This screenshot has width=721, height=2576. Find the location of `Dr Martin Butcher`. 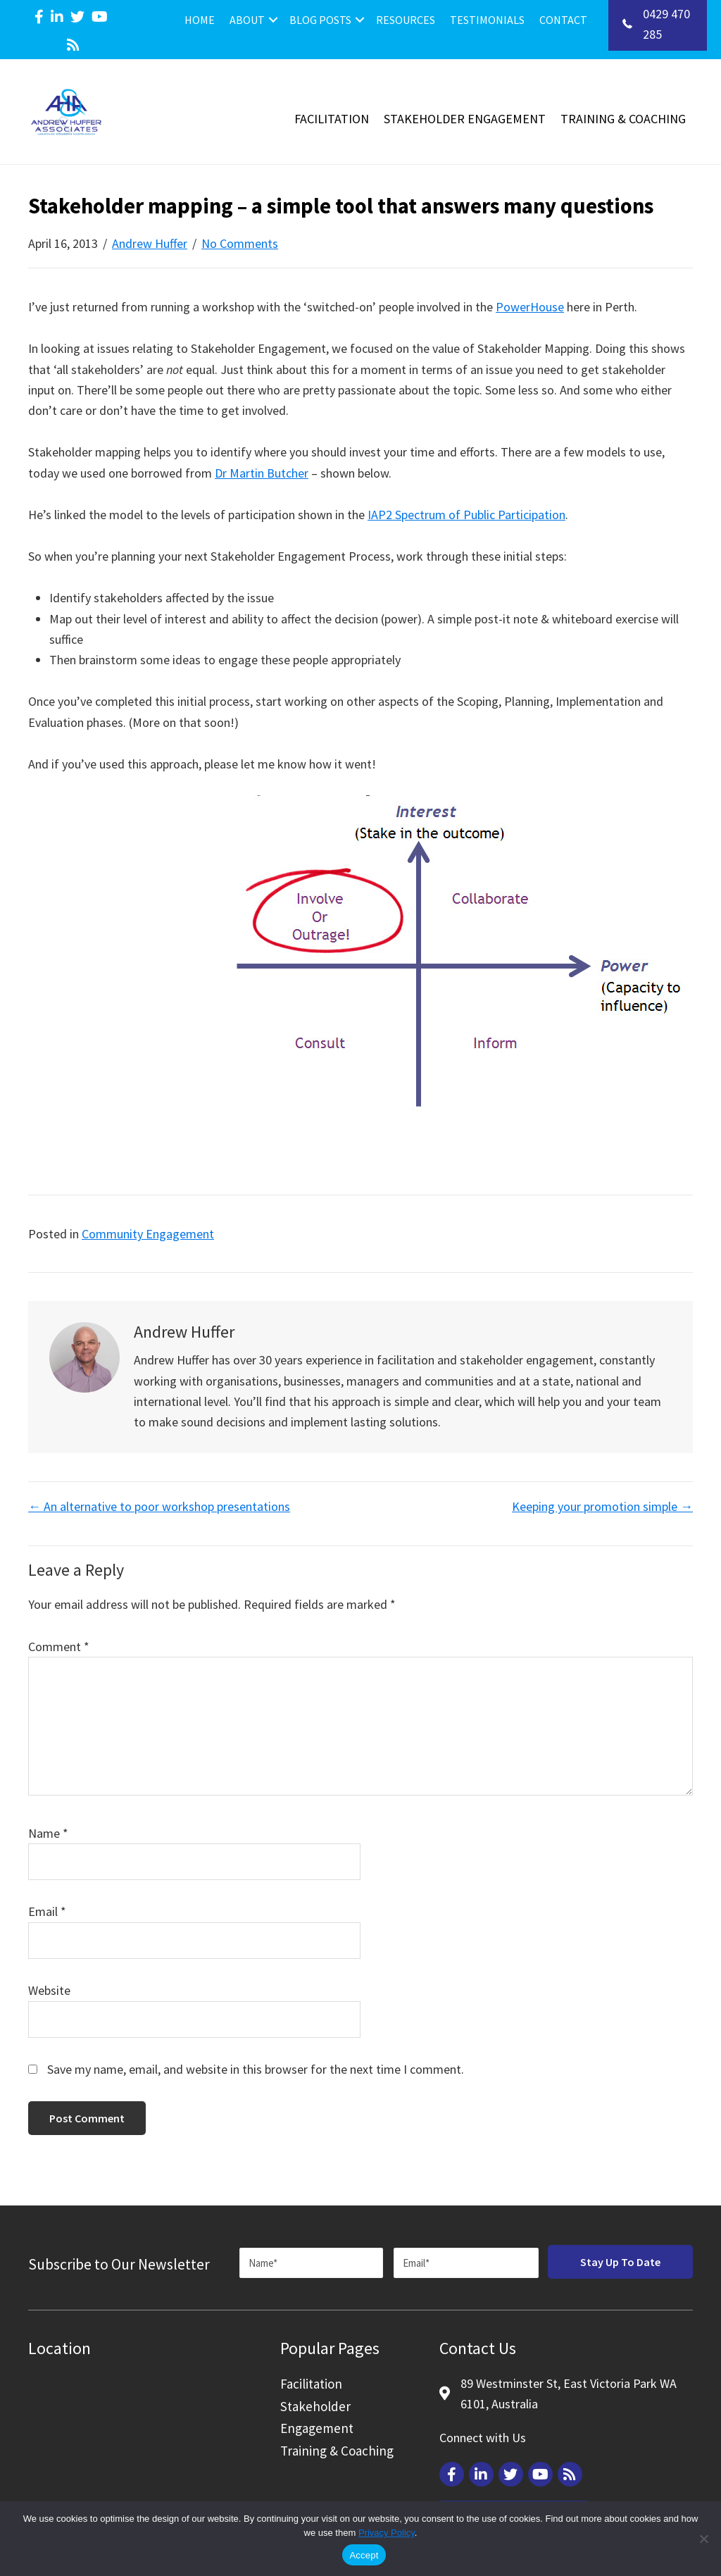

Dr Martin Butcher is located at coordinates (261, 473).